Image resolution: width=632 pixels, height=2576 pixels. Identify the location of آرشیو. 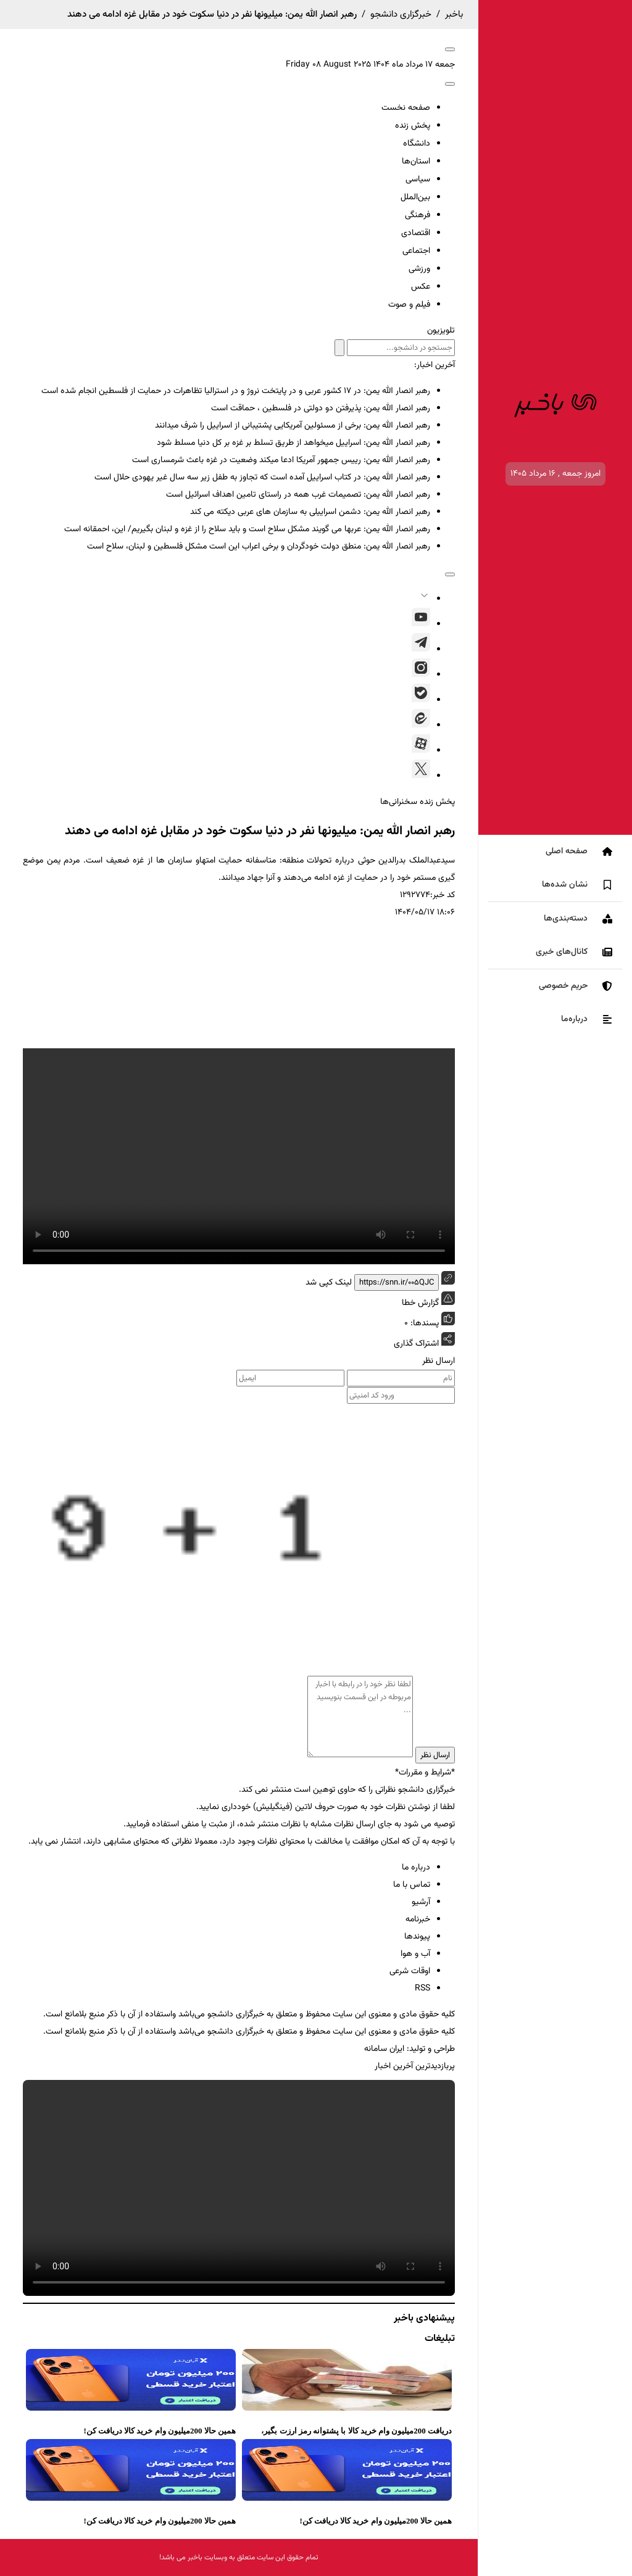
(421, 1902).